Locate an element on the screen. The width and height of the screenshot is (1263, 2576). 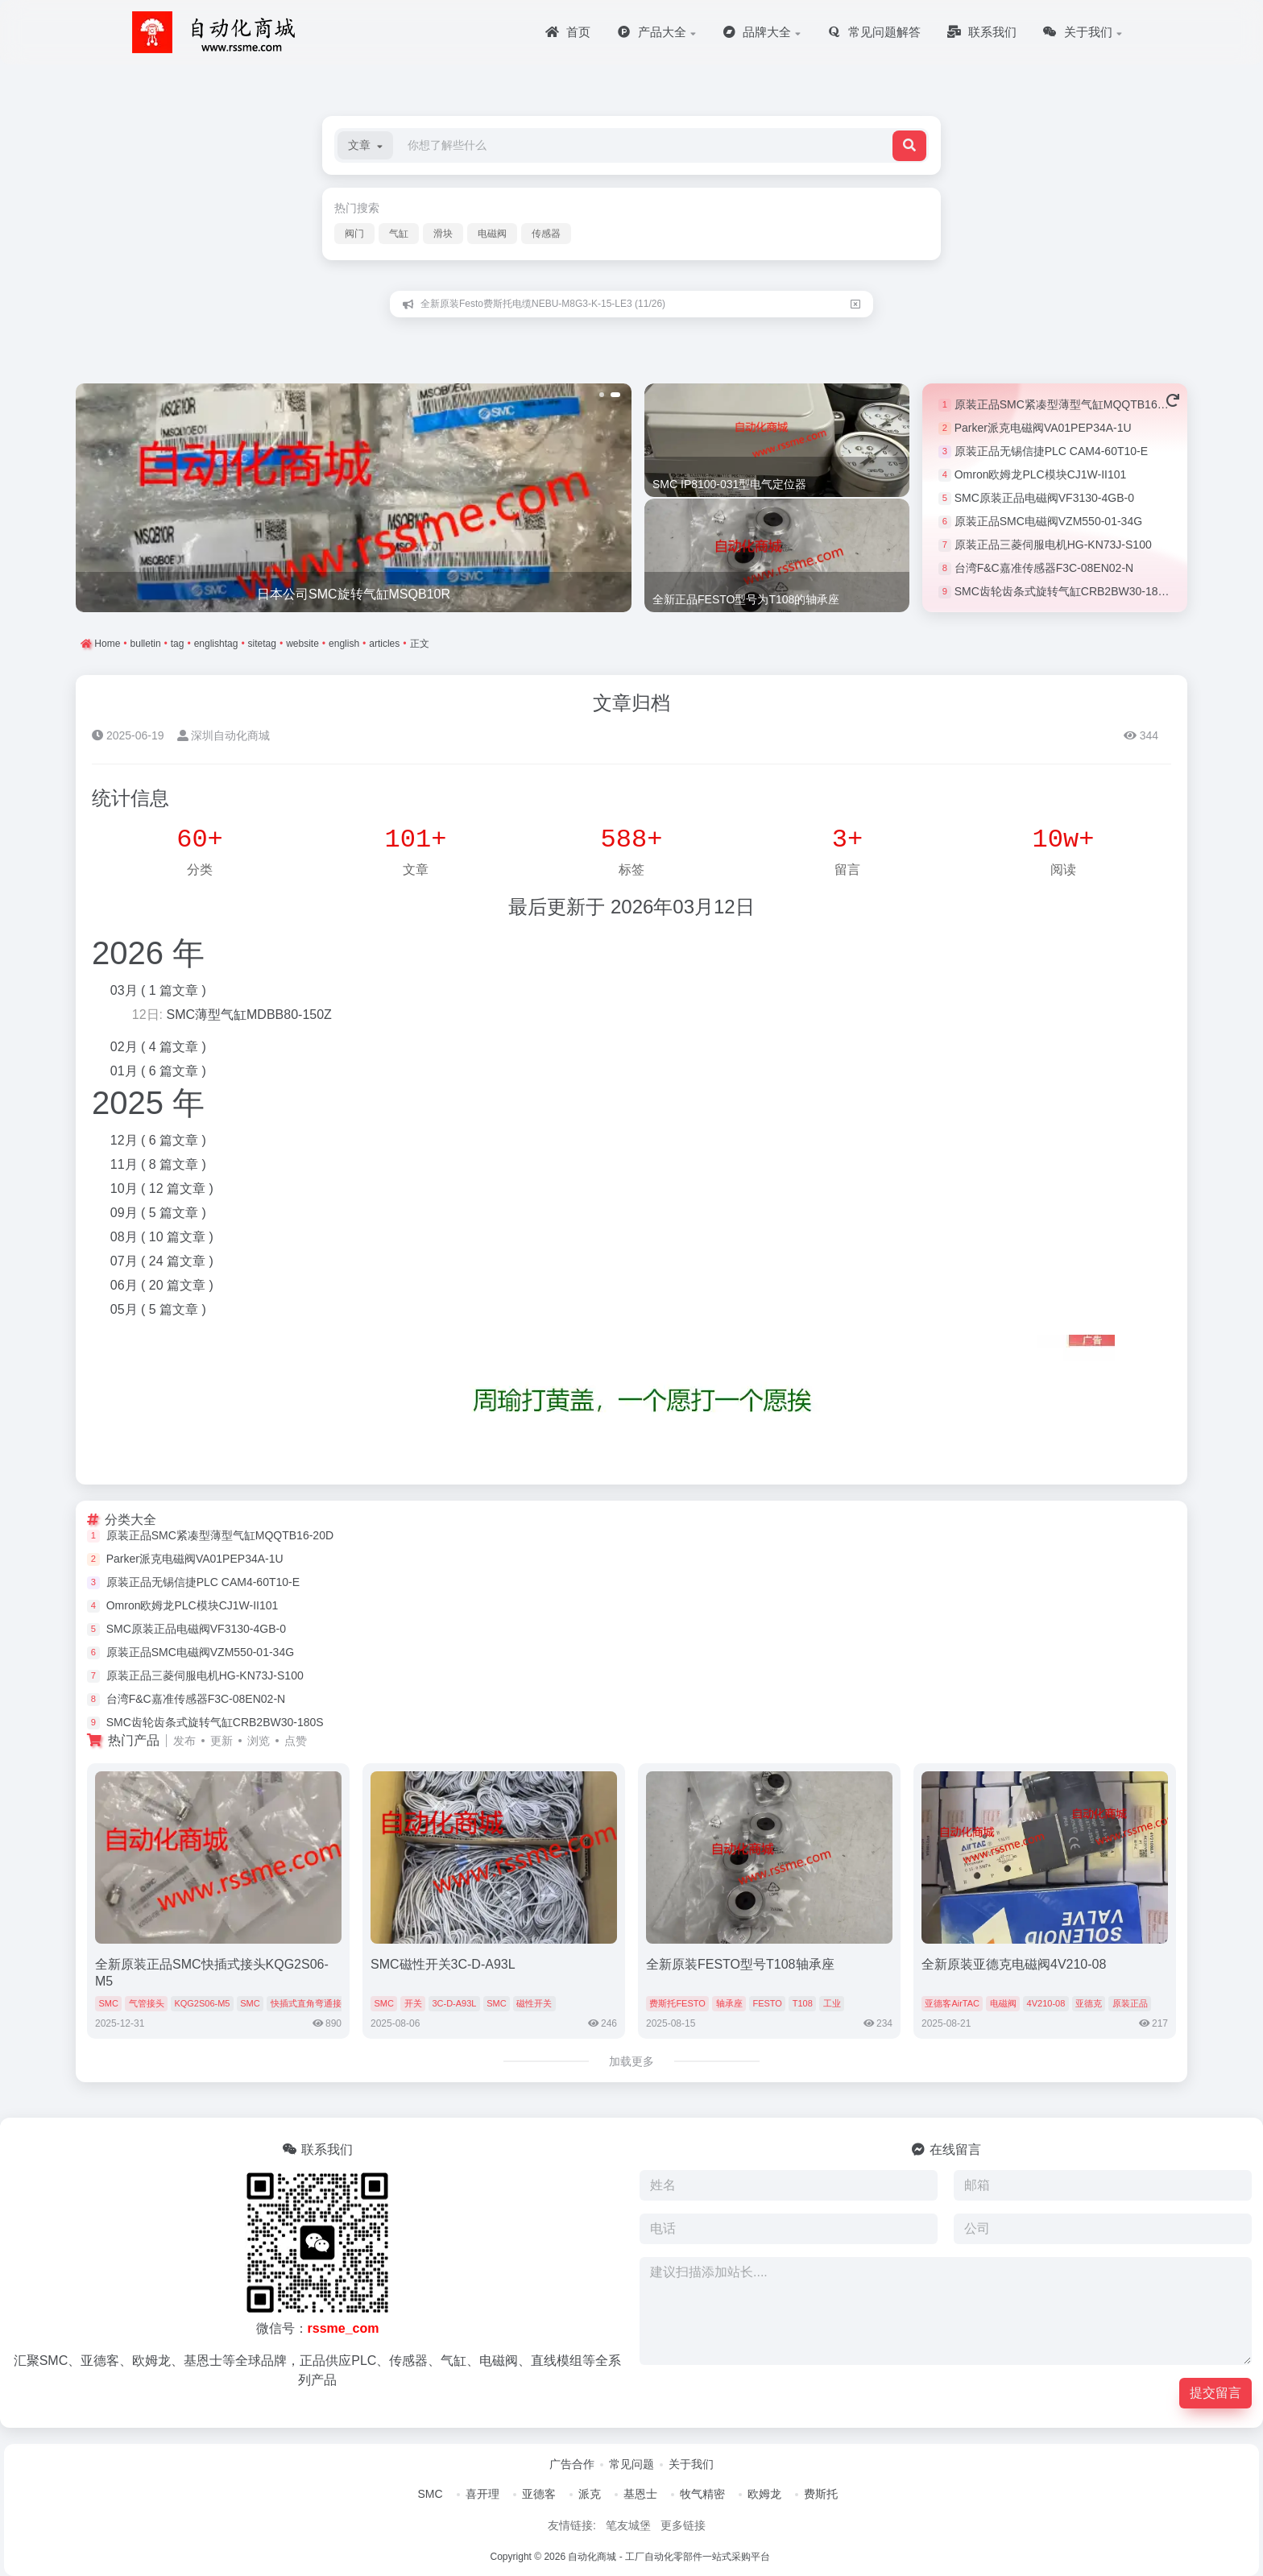
喜开理 is located at coordinates (482, 2493).